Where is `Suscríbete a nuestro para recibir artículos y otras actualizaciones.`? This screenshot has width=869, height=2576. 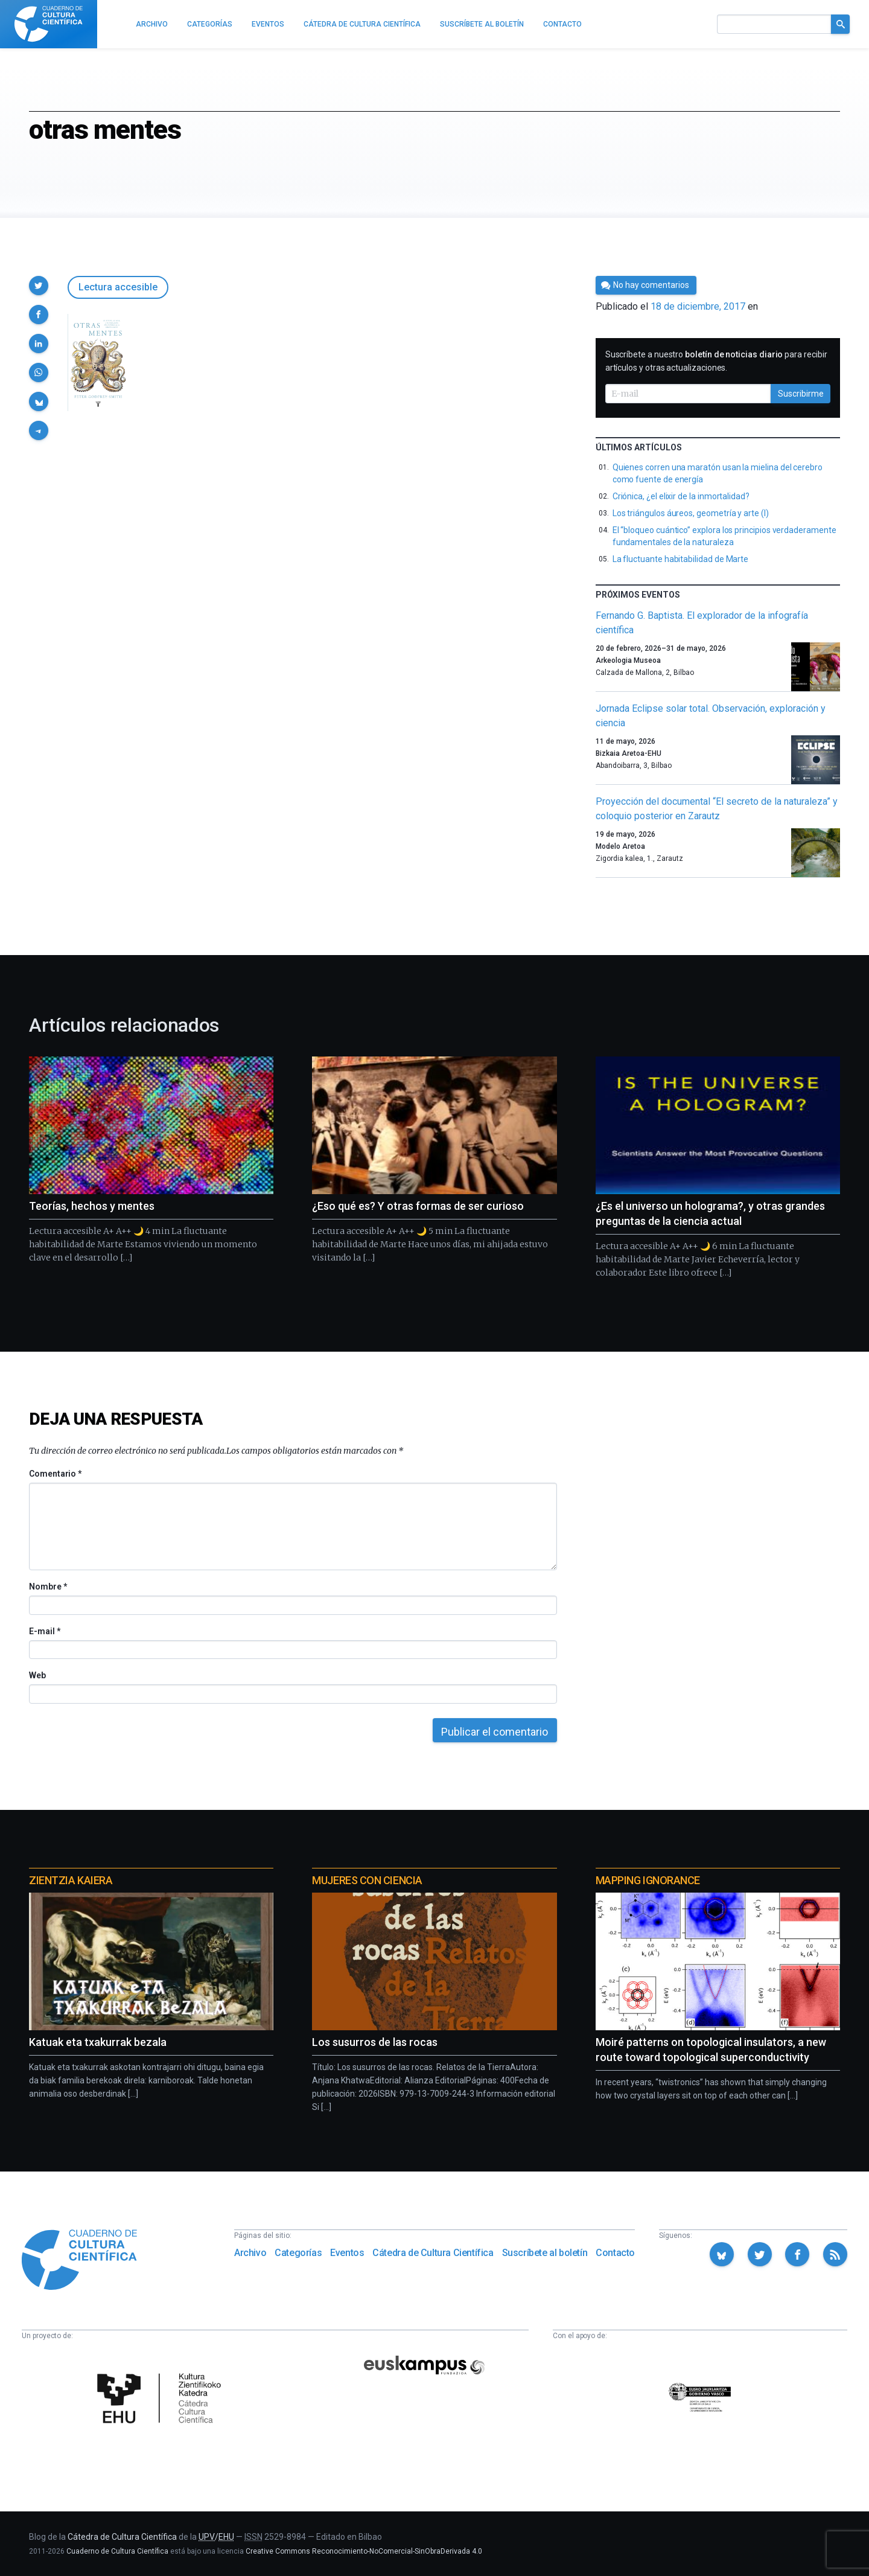 Suscríbete a nuestro para recibir artículos y otras actualizaciones. is located at coordinates (716, 361).